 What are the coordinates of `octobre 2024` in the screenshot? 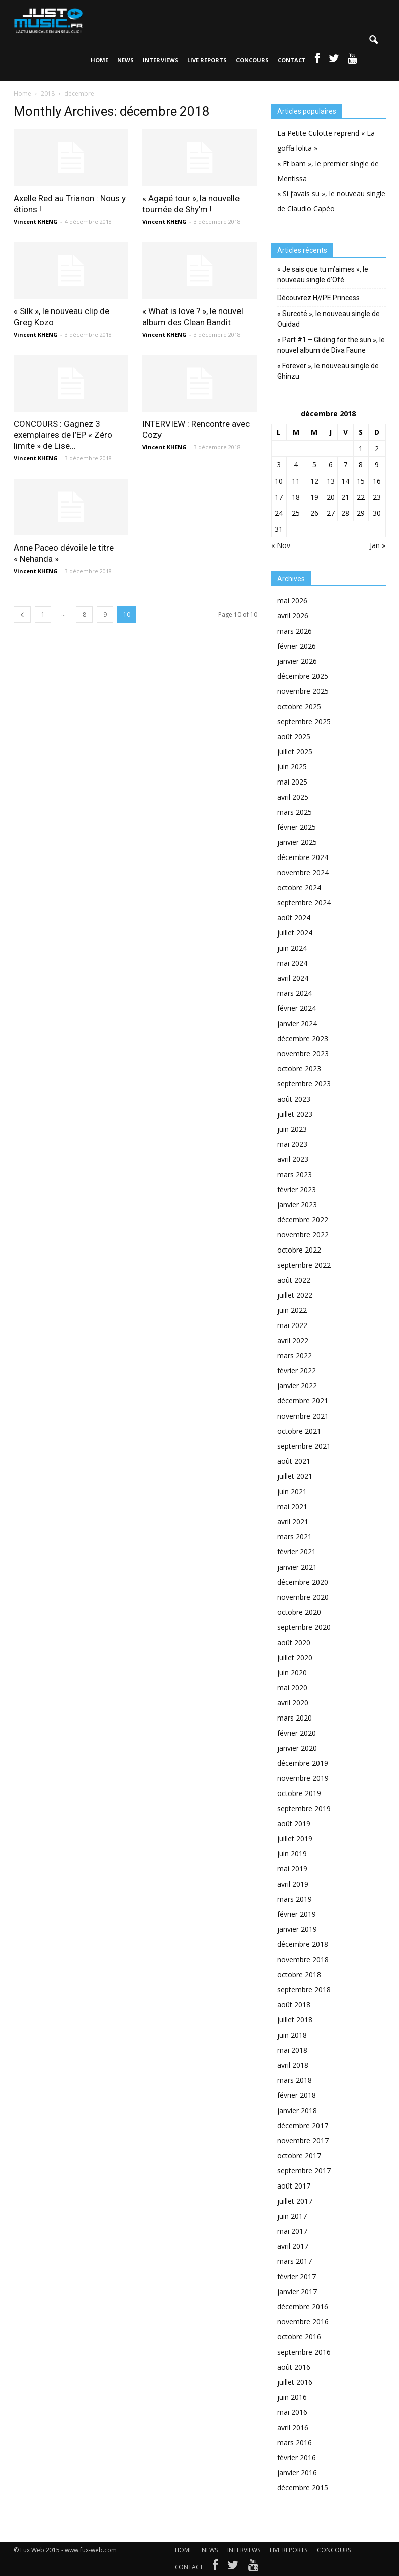 It's located at (299, 887).